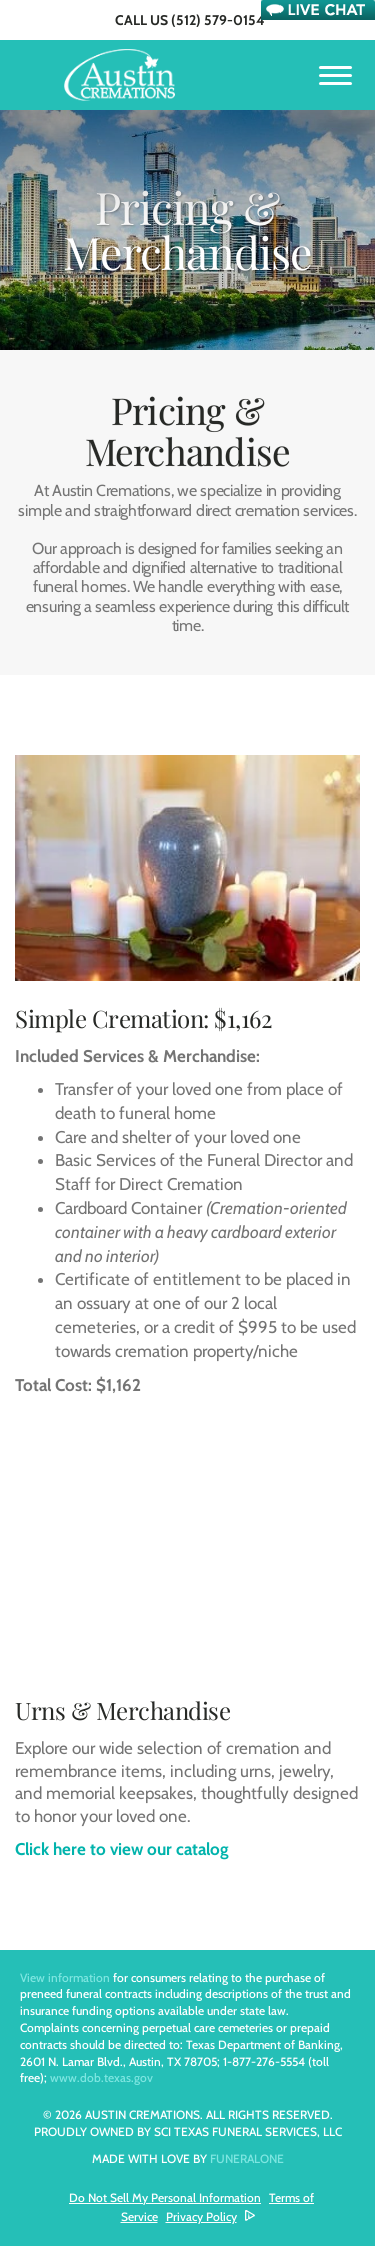  I want to click on (512) 579-0154, so click(218, 20).